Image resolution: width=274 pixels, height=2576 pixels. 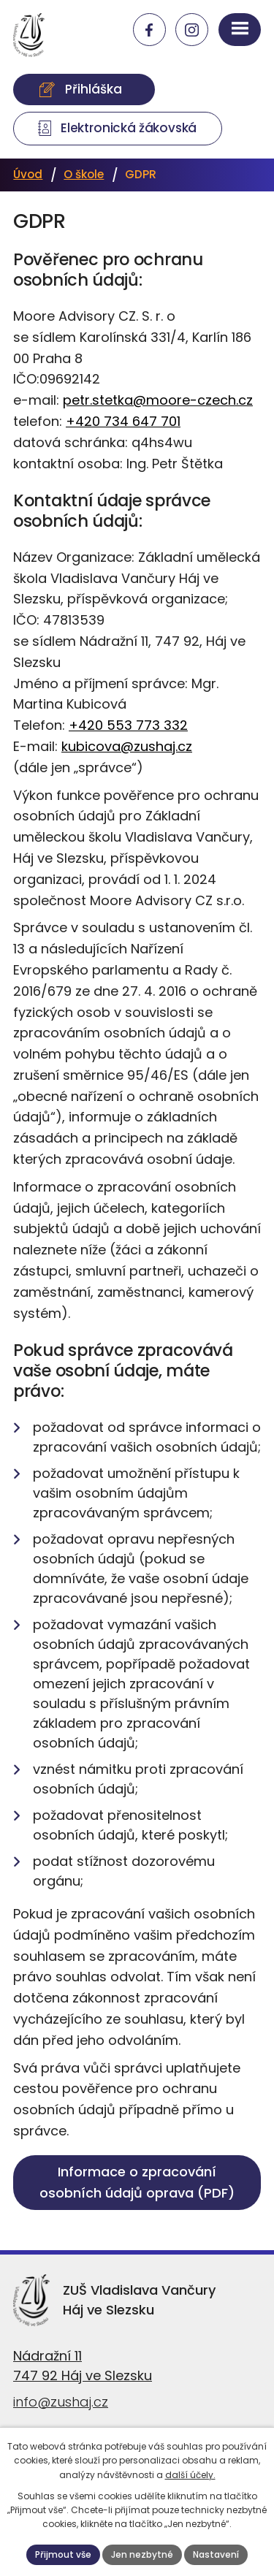 I want to click on kubicova@zushaj.cz, so click(x=126, y=746).